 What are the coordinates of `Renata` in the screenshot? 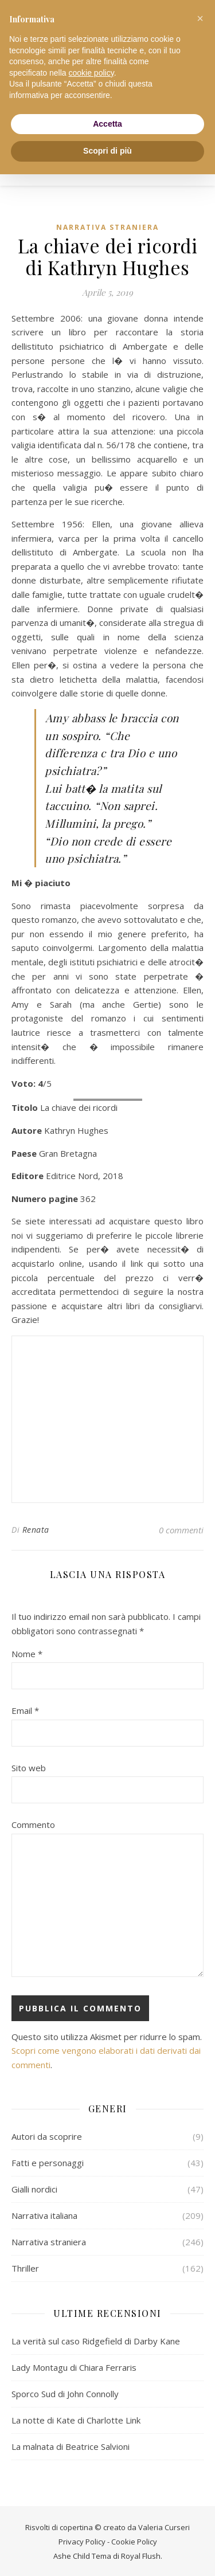 It's located at (35, 1528).